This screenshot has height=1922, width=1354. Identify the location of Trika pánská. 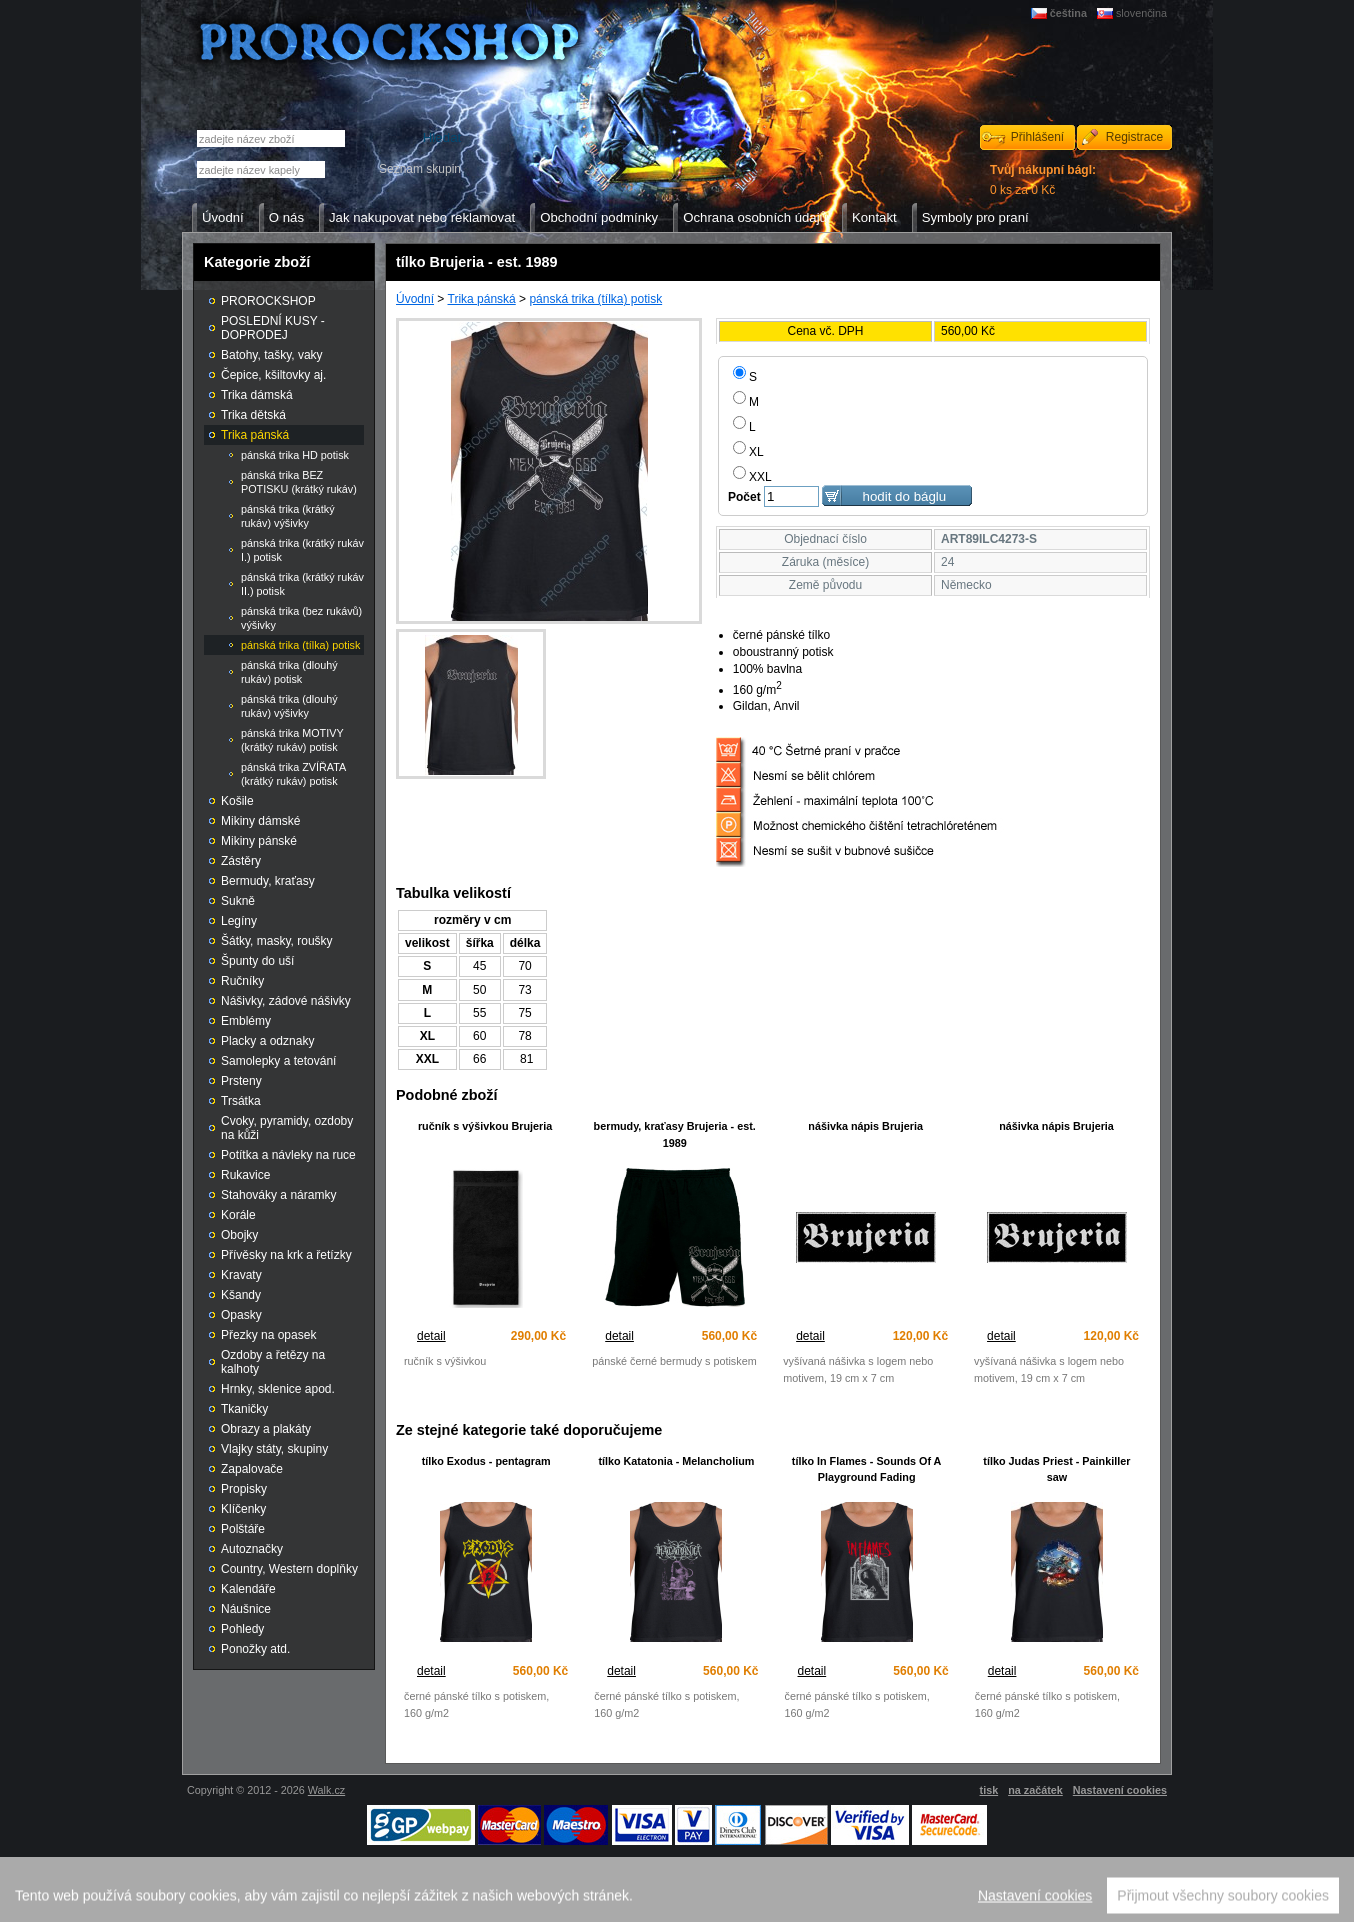
(482, 299).